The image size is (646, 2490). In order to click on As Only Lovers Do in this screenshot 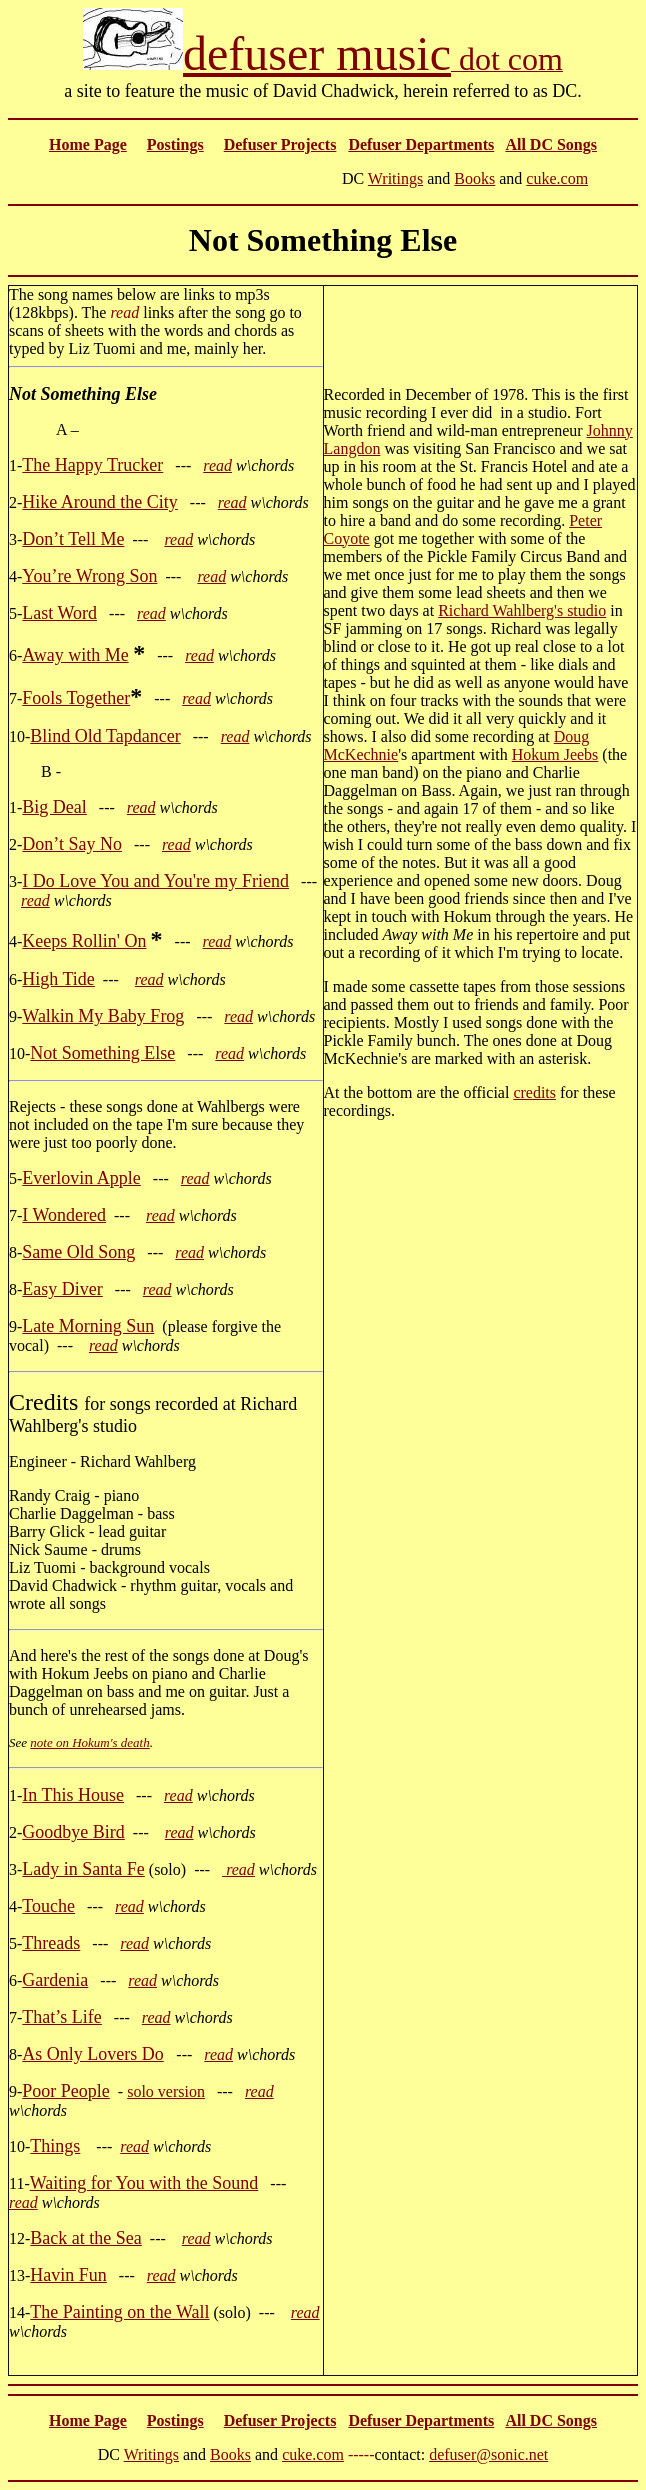, I will do `click(93, 2054)`.